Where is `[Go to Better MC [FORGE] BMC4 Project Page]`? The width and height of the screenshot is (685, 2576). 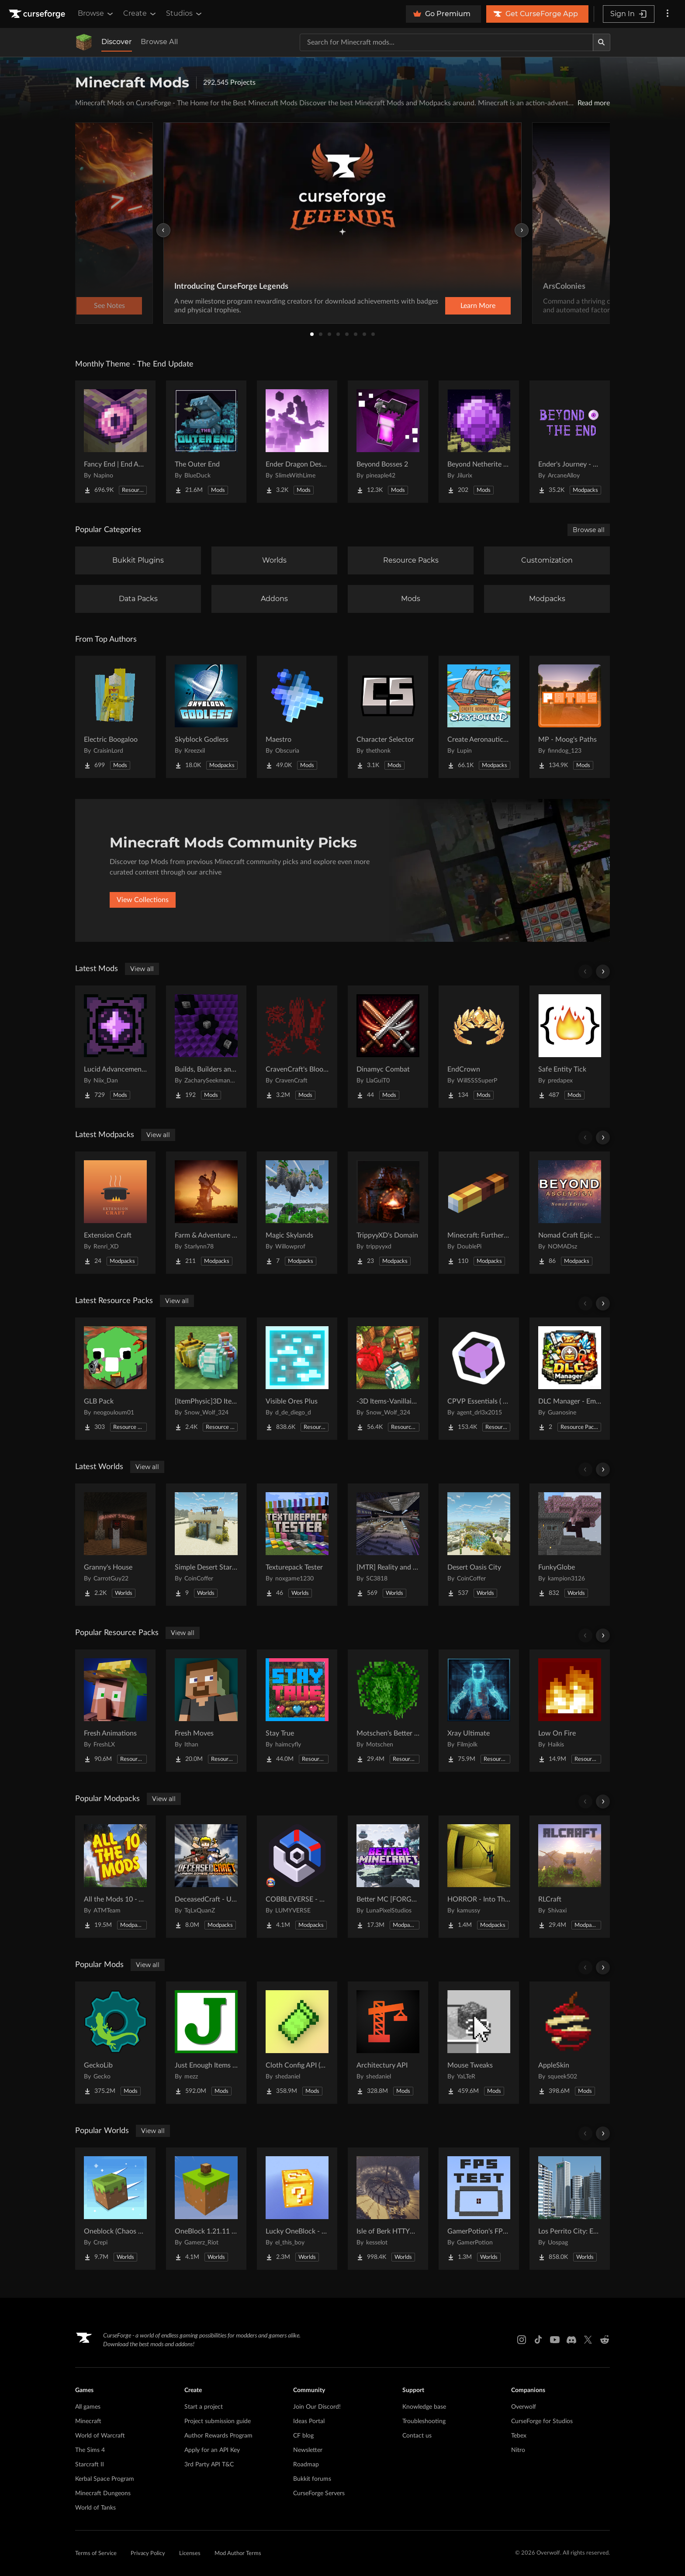 [Go to Better MC [FORGE] BMC4 Project Page] is located at coordinates (388, 1876).